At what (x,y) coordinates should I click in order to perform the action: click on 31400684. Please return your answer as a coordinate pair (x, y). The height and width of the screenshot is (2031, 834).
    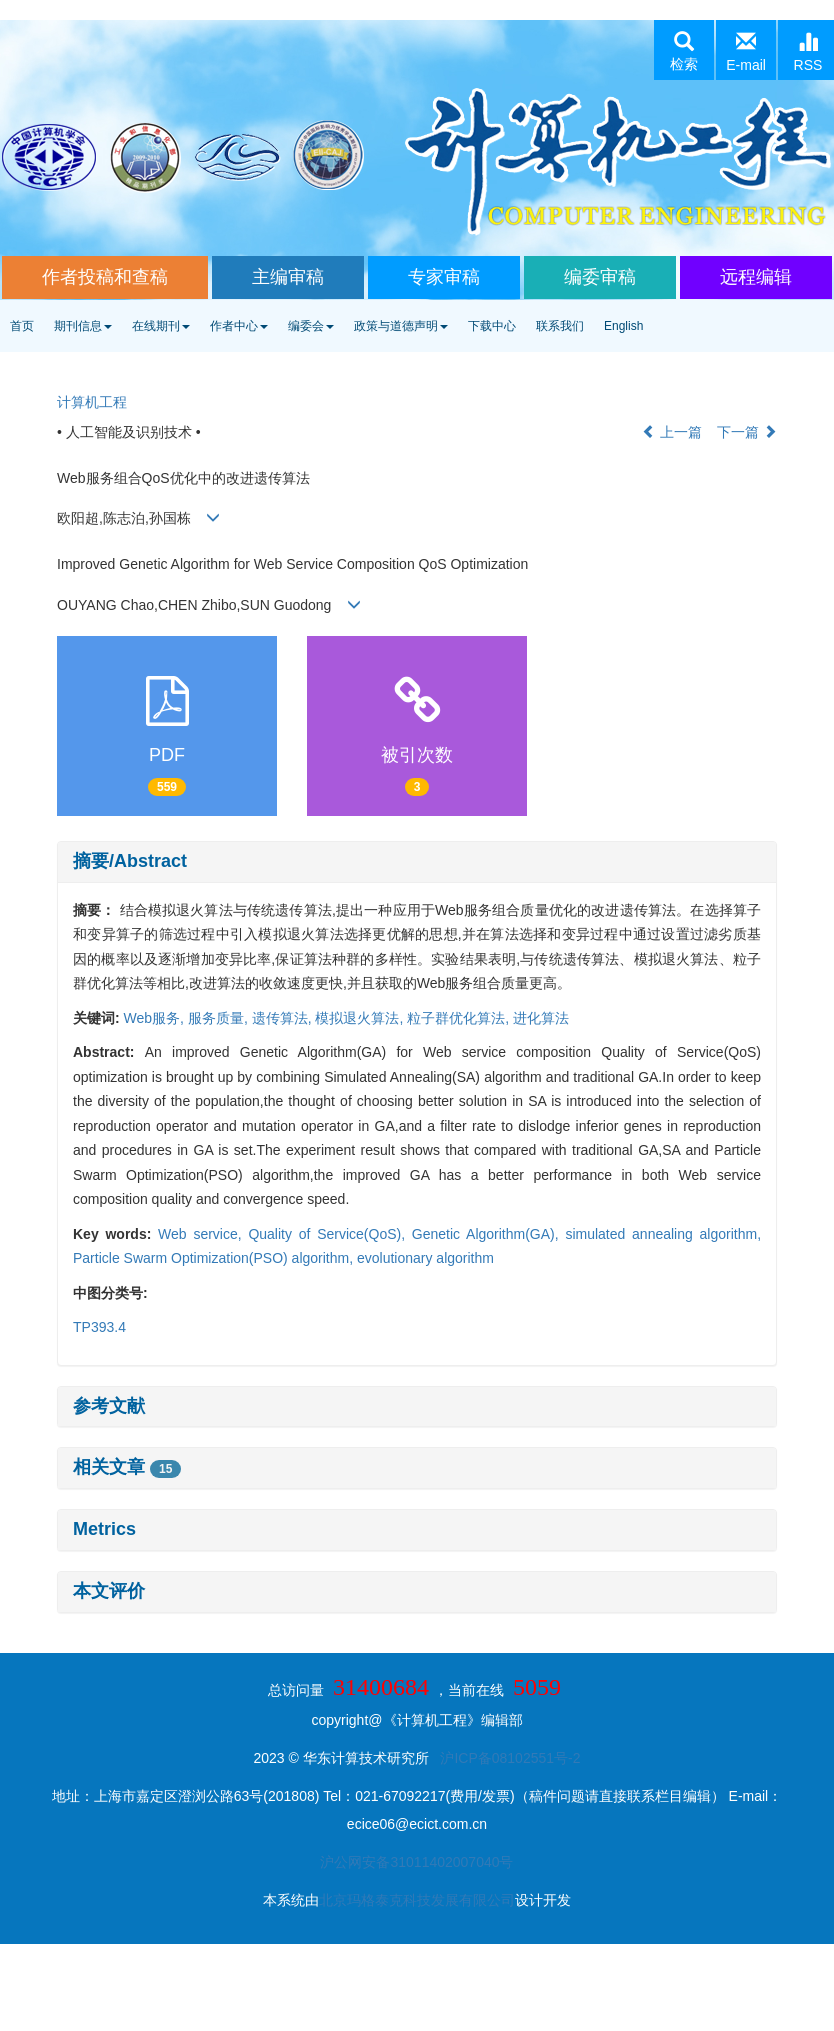
    Looking at the image, I should click on (381, 1687).